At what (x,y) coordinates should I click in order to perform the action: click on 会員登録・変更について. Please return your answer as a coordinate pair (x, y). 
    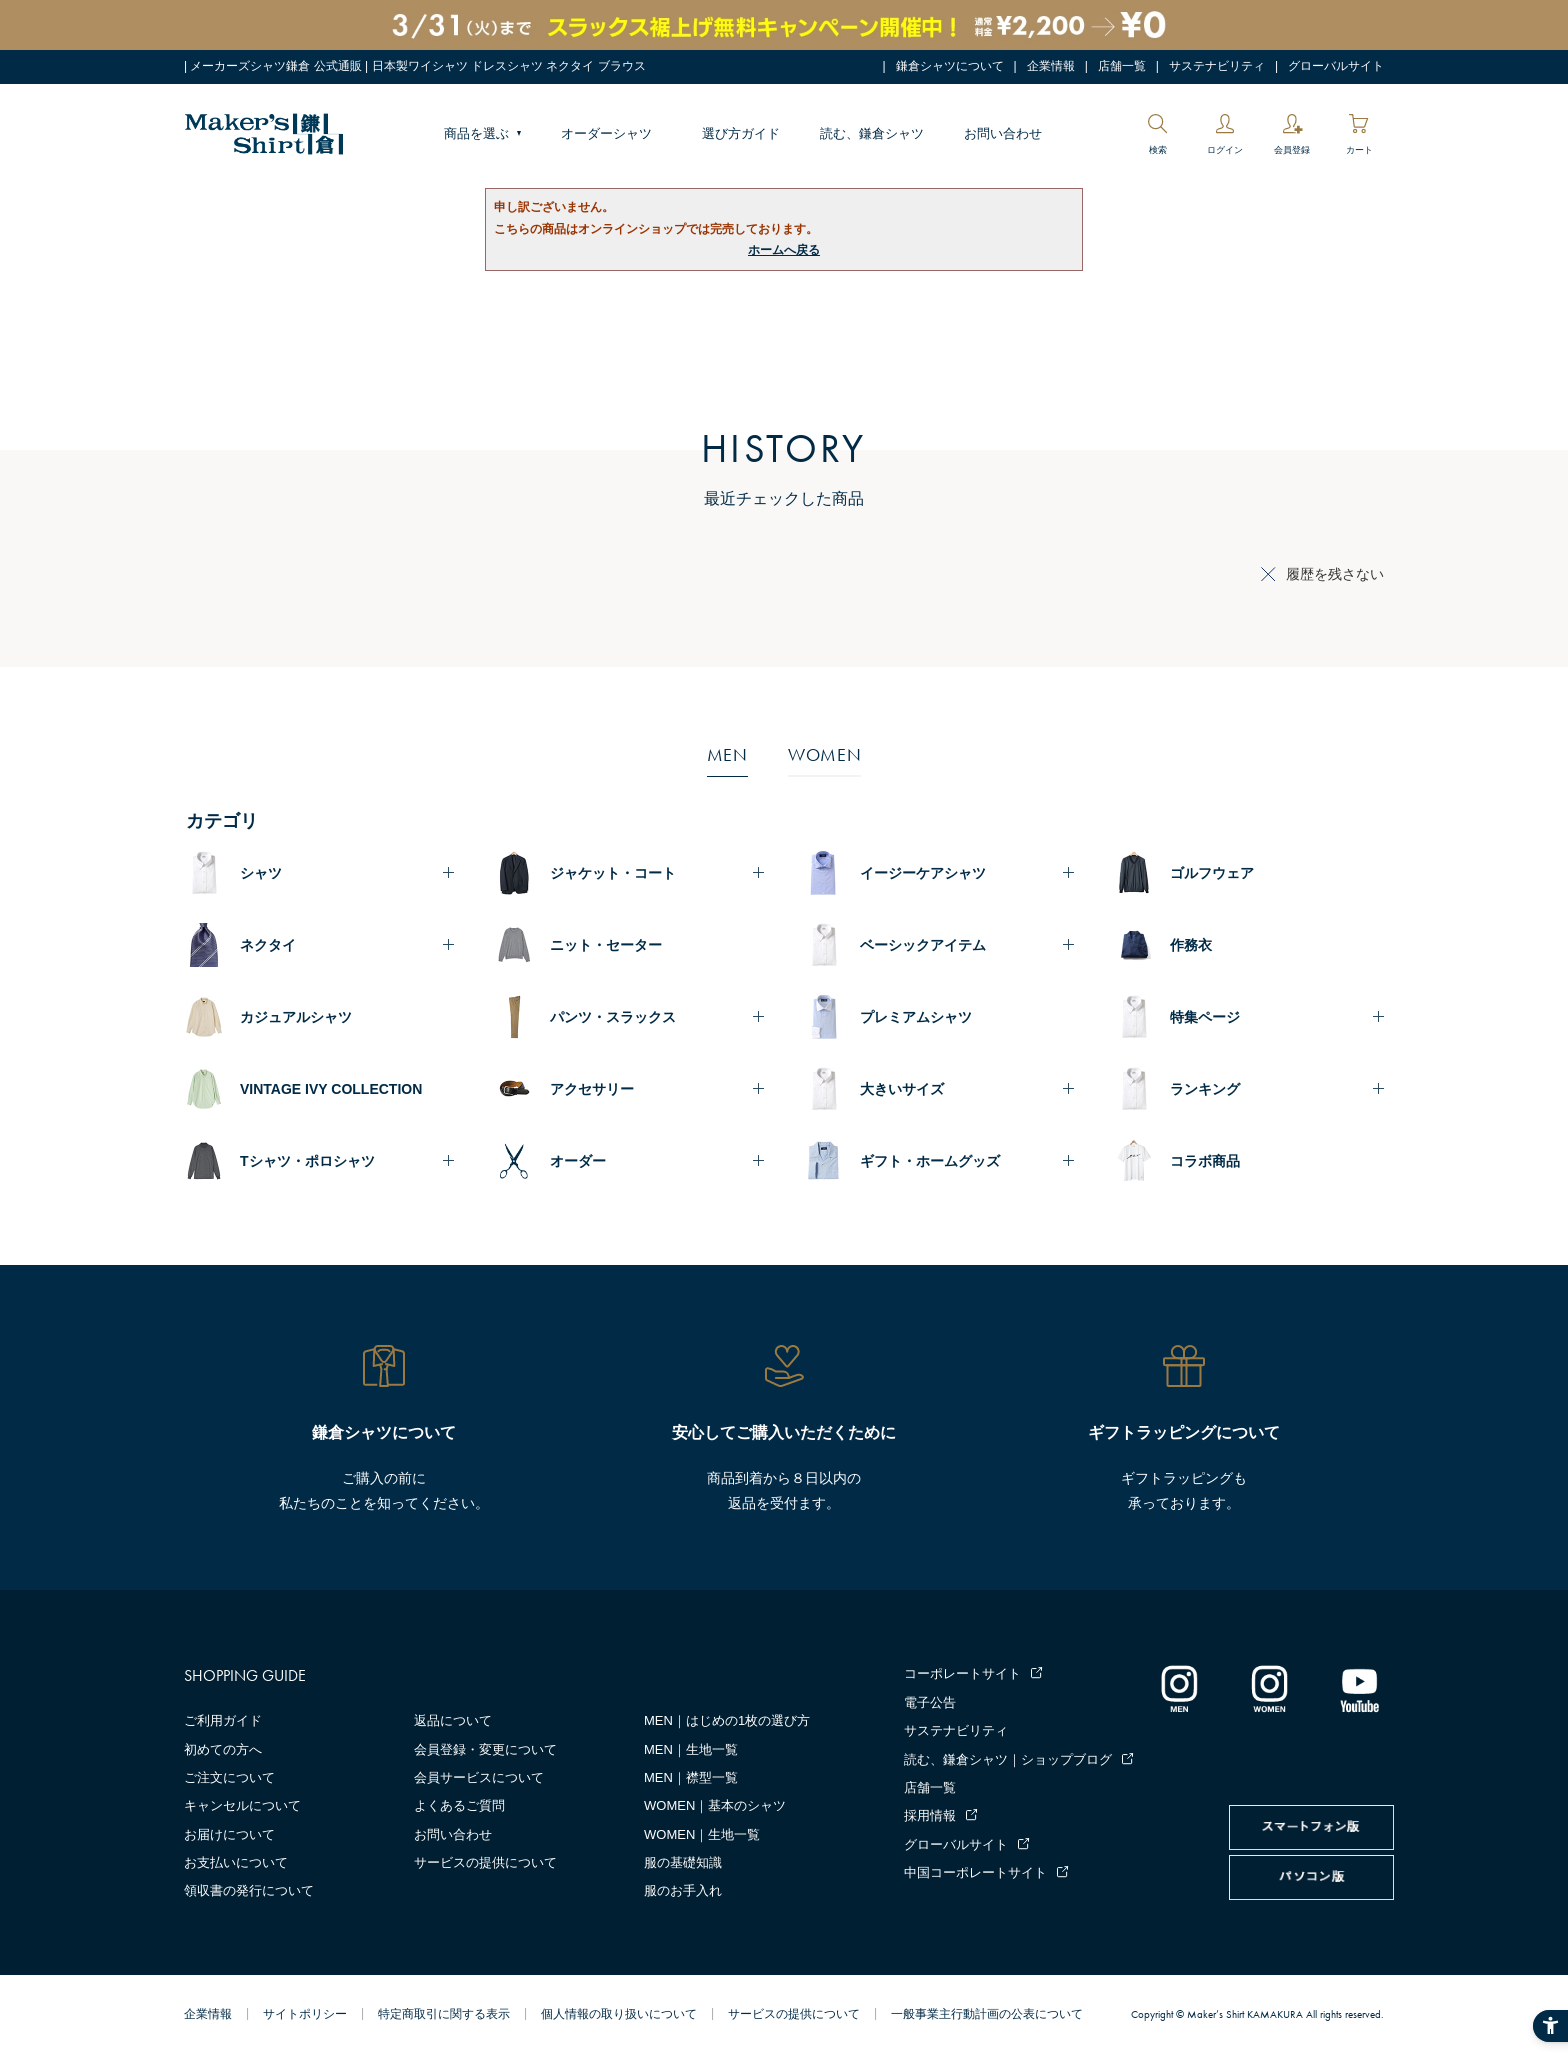
    Looking at the image, I should click on (485, 1749).